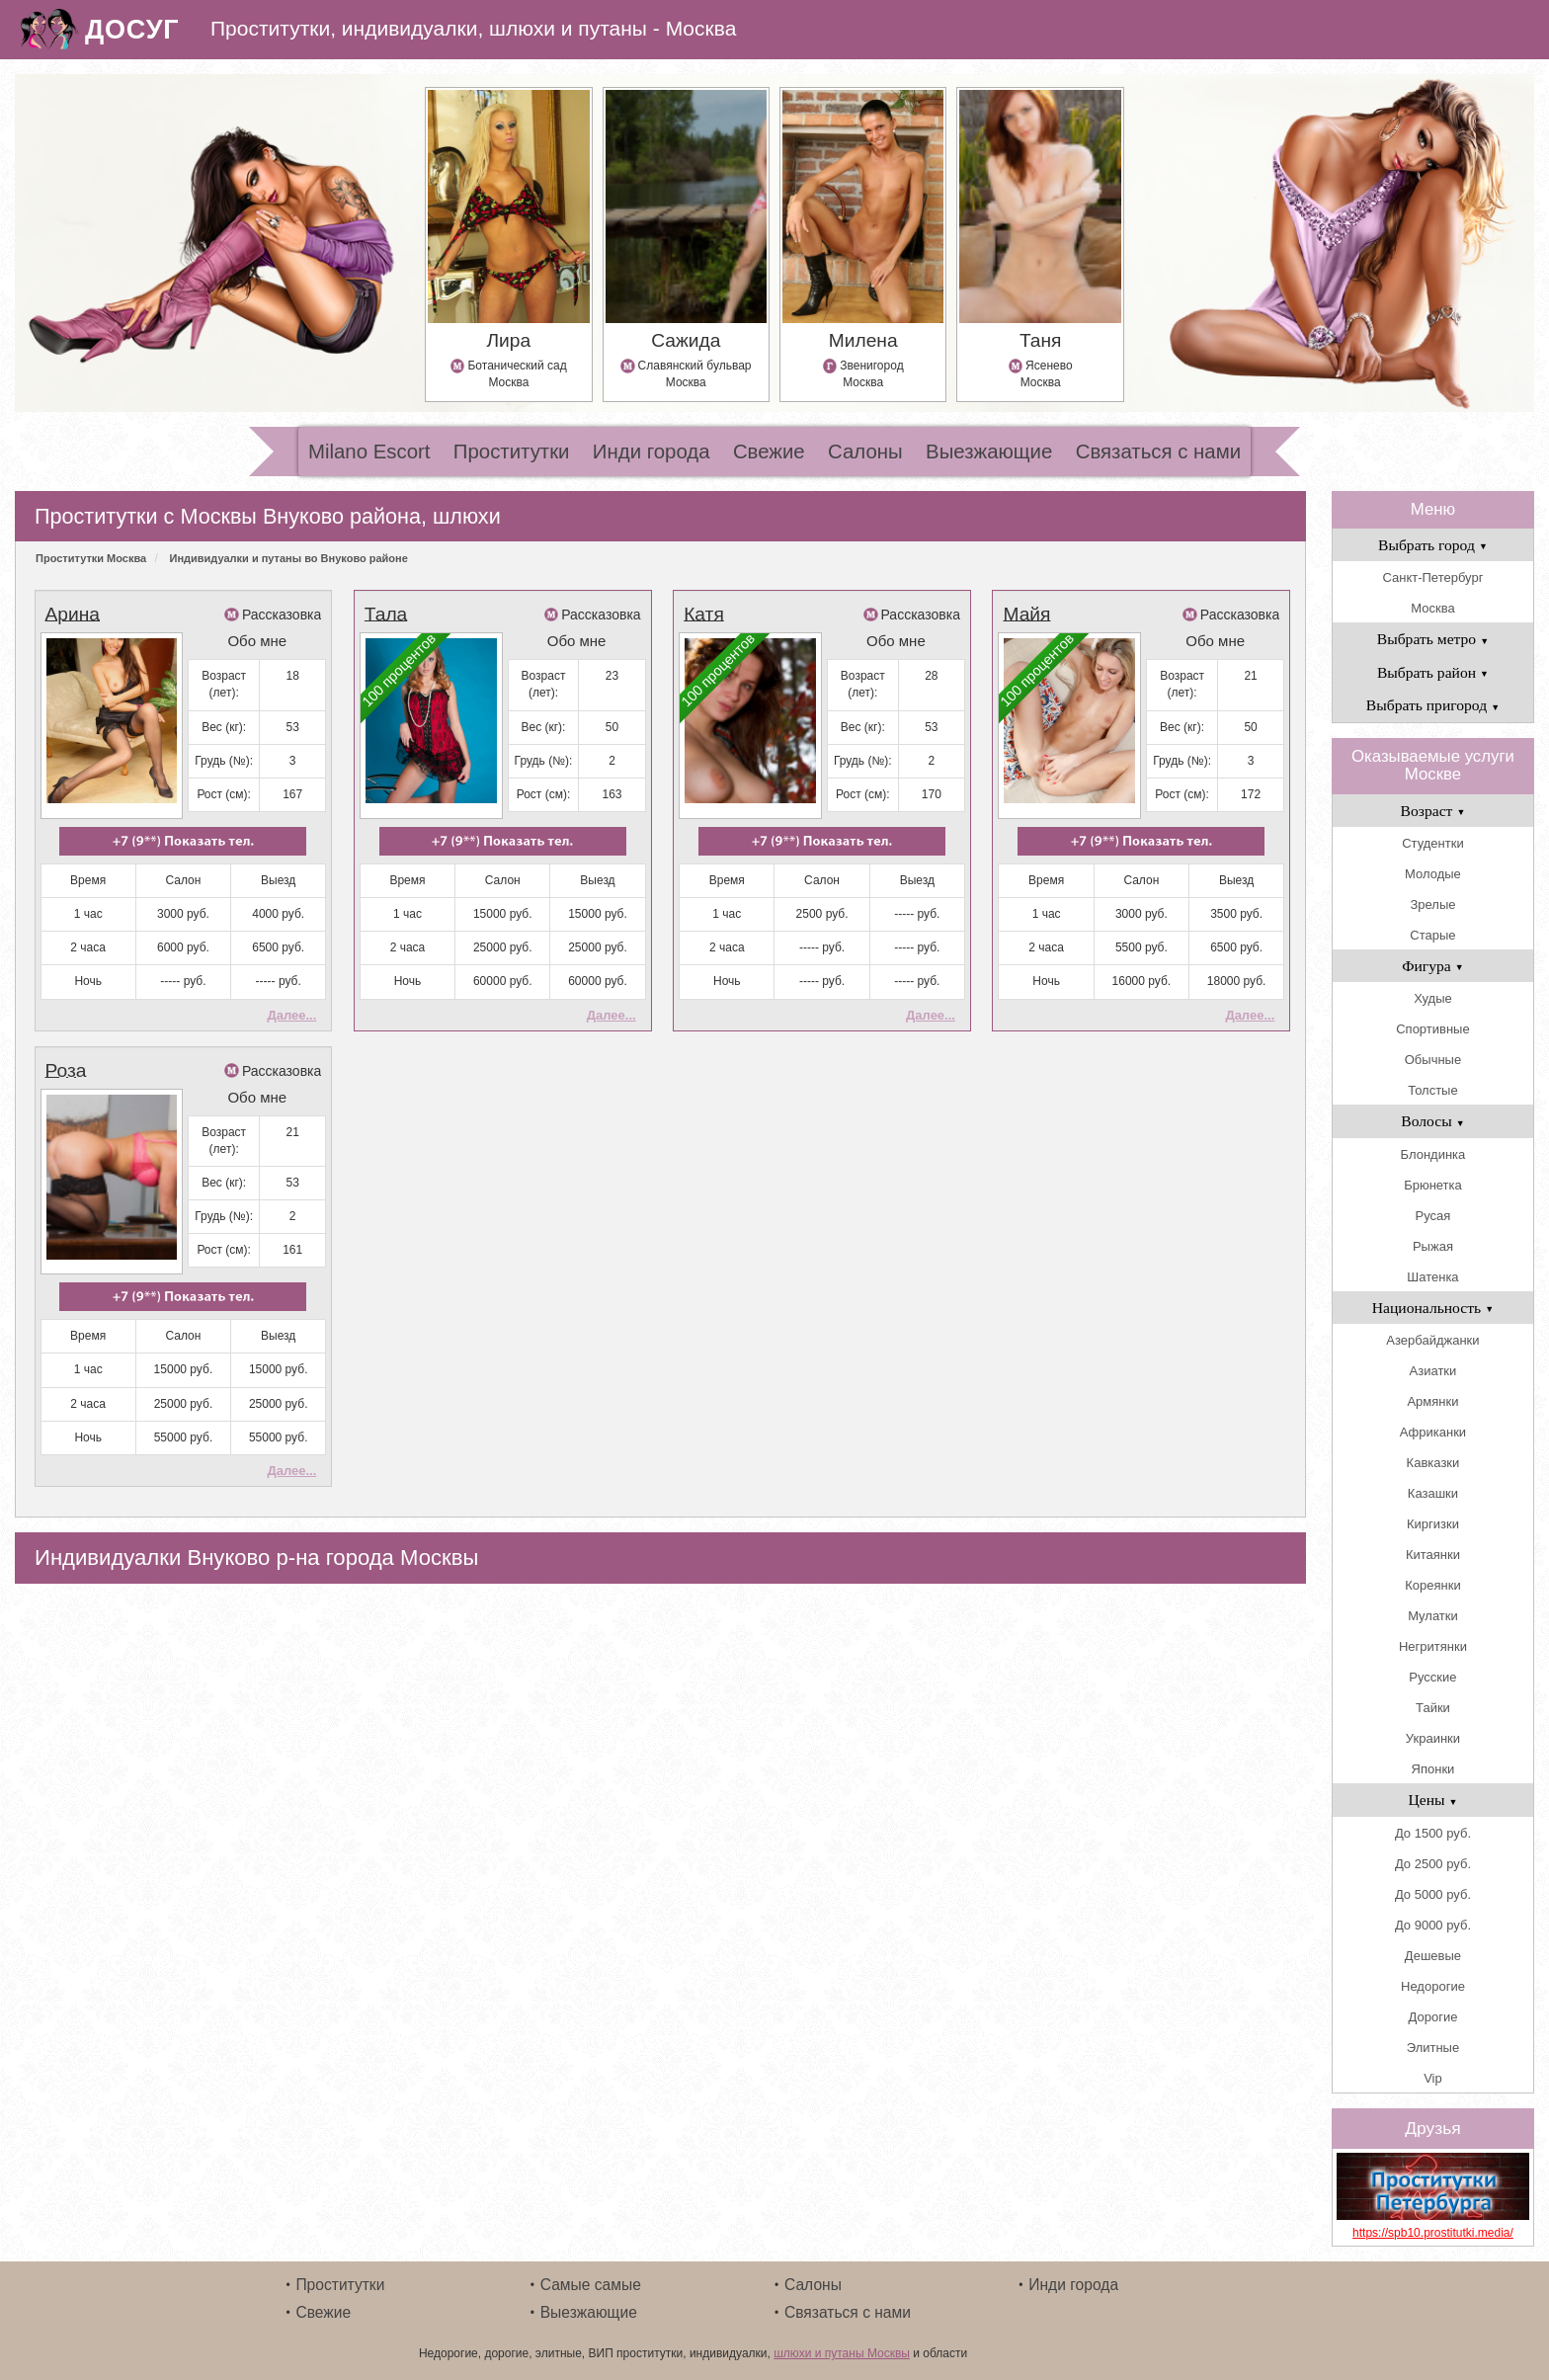  Describe the element at coordinates (1433, 2017) in the screenshot. I see `Дорогие` at that location.